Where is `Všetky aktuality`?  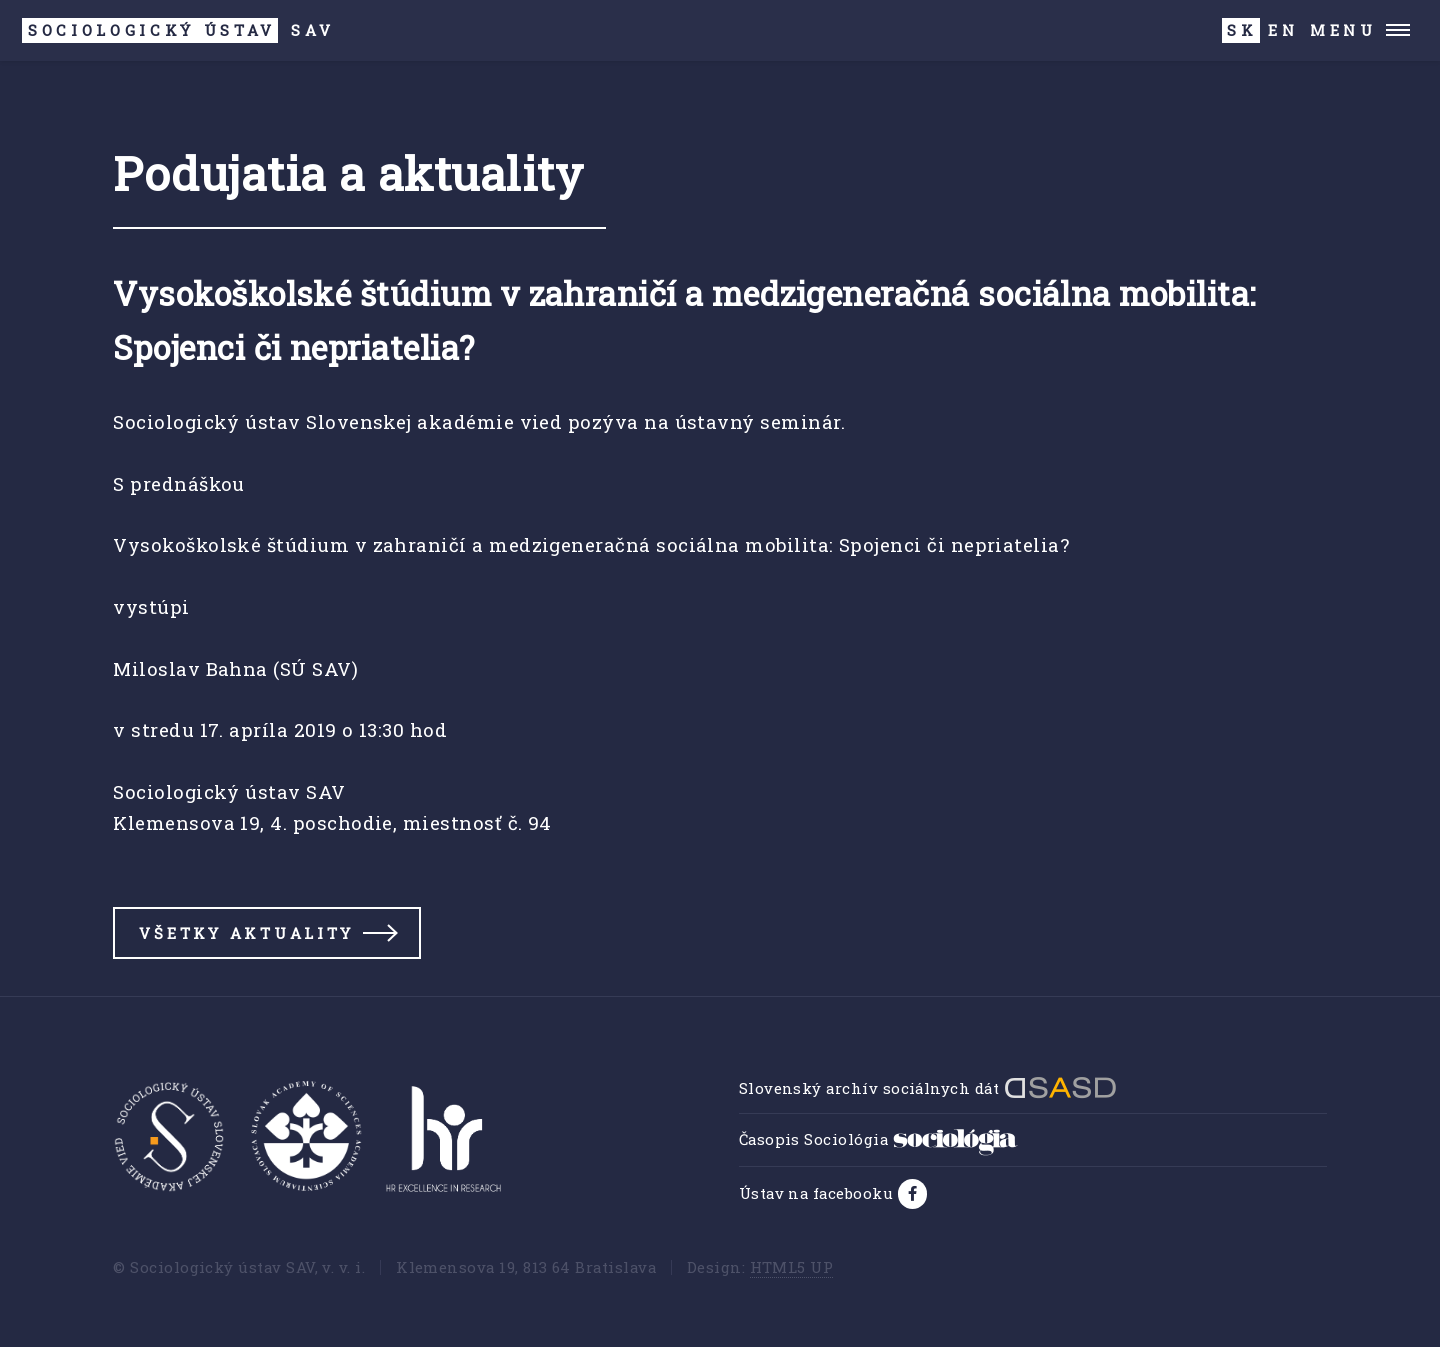
Všetky aktuality is located at coordinates (246, 933).